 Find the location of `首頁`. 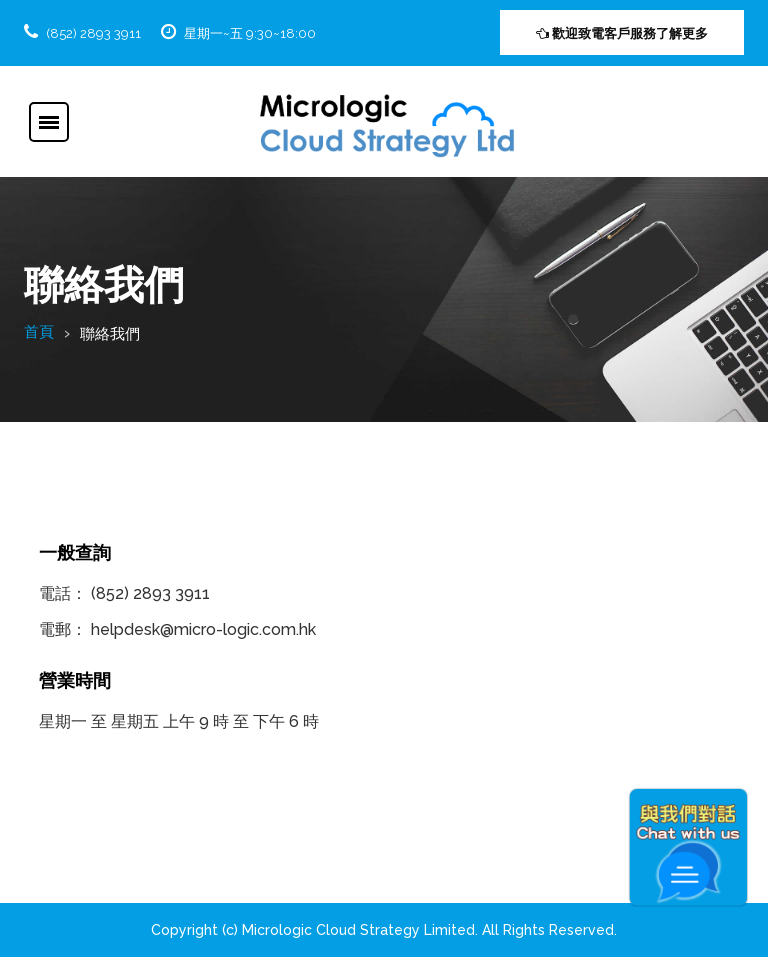

首頁 is located at coordinates (39, 332).